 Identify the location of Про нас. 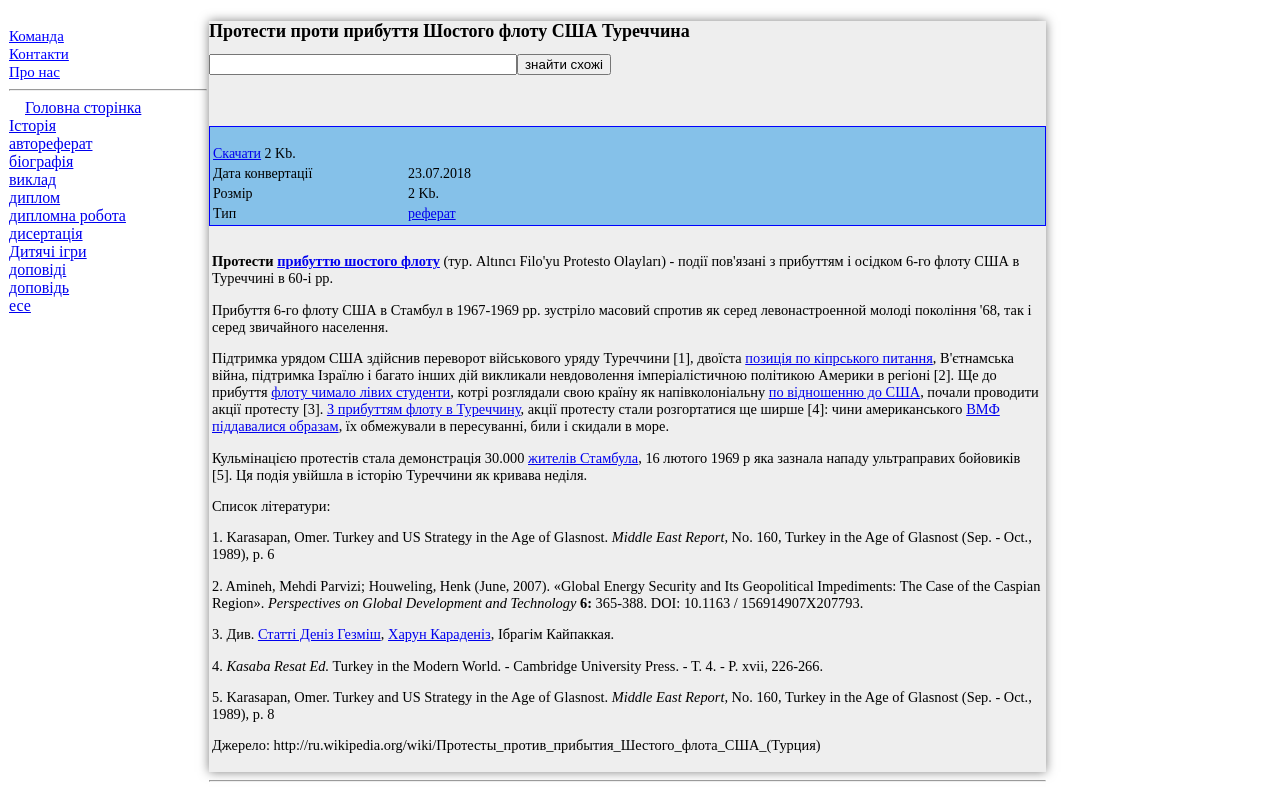
(34, 72).